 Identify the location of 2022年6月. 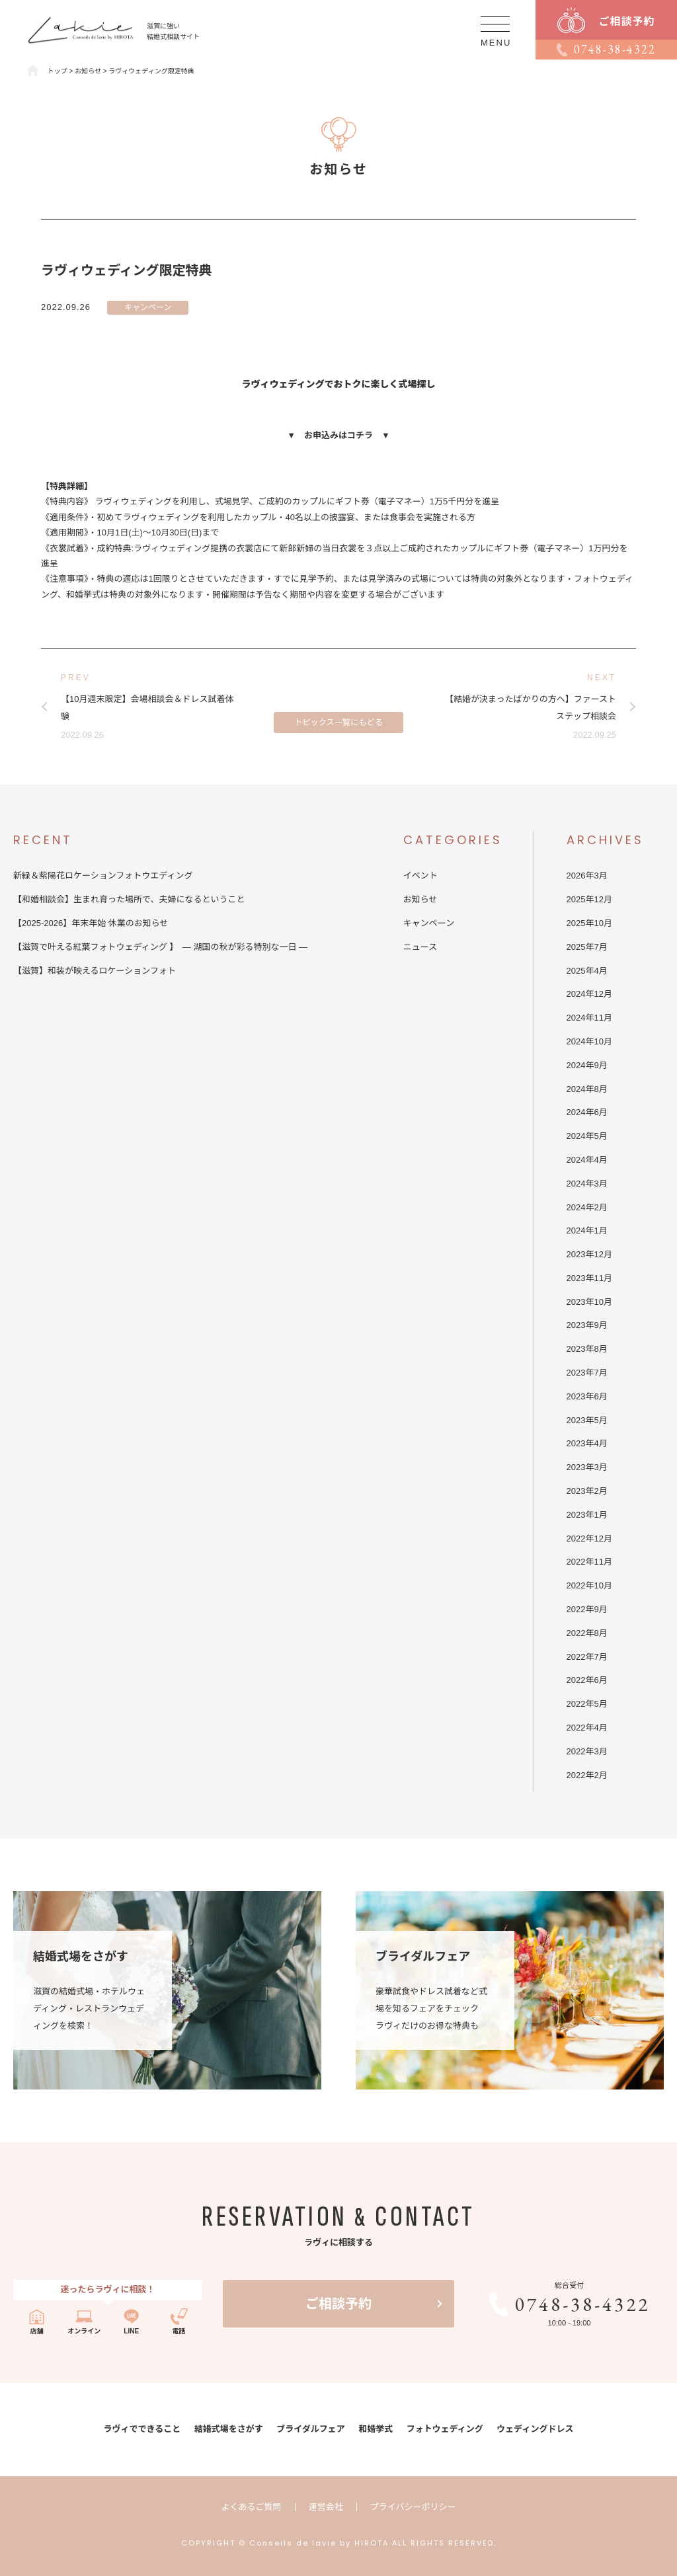
(587, 1680).